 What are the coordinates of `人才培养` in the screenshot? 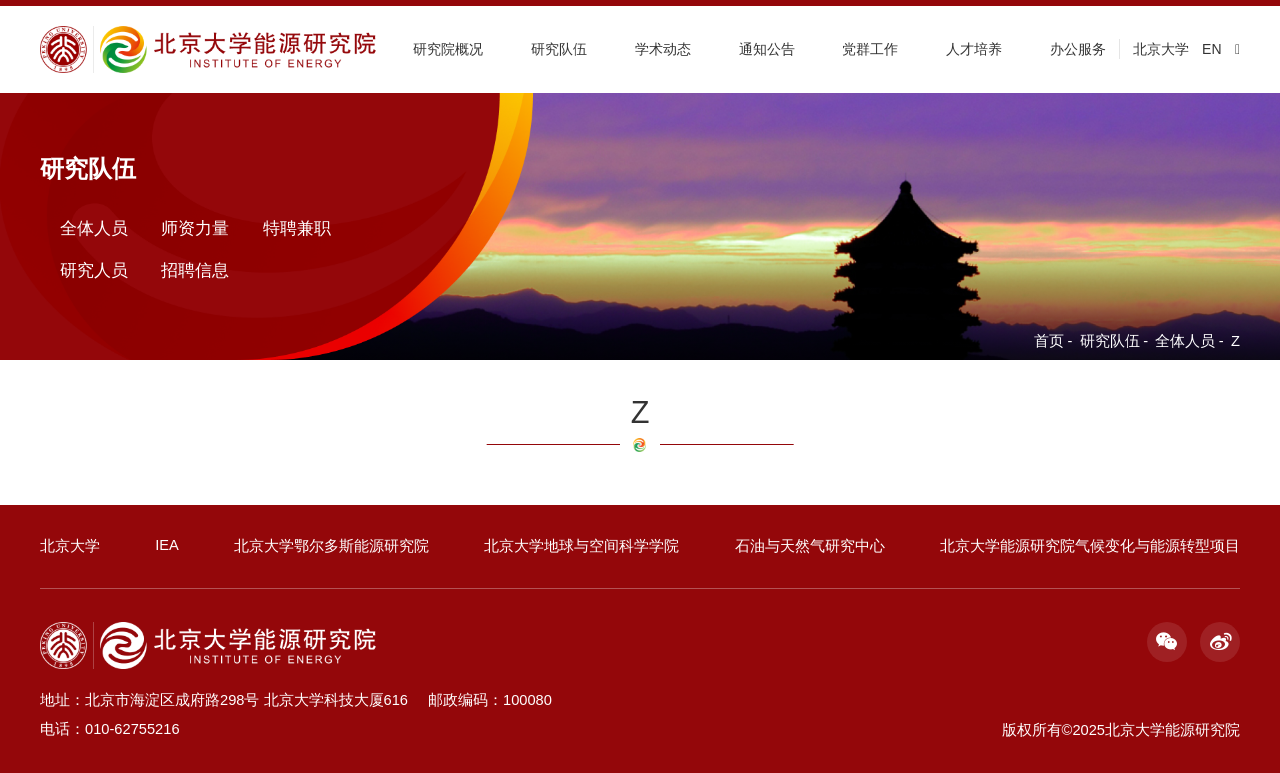 It's located at (974, 49).